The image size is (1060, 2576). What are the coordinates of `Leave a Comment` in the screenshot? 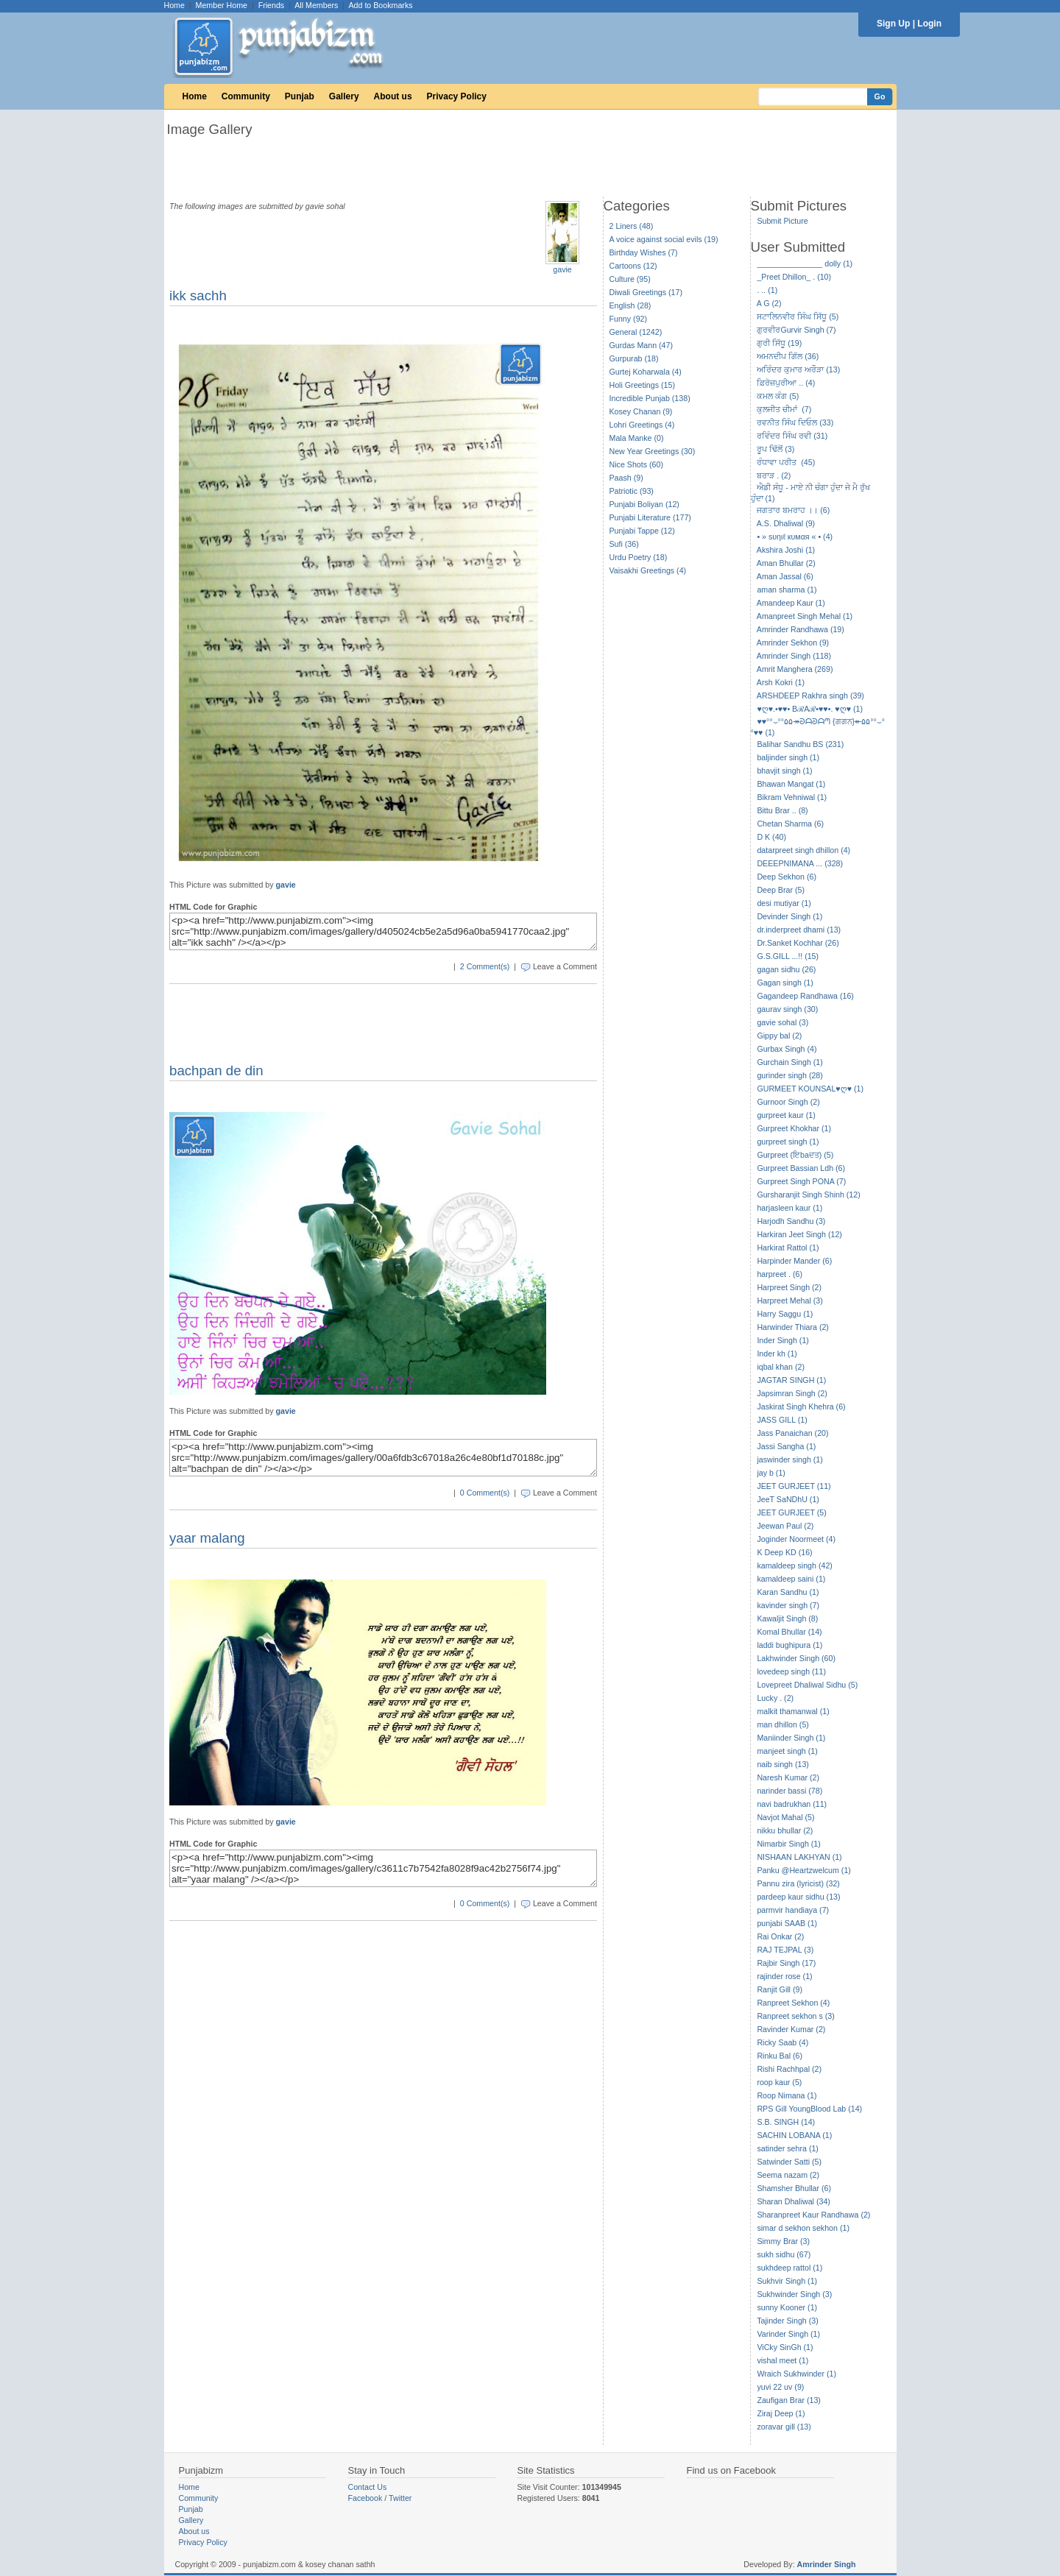 It's located at (565, 966).